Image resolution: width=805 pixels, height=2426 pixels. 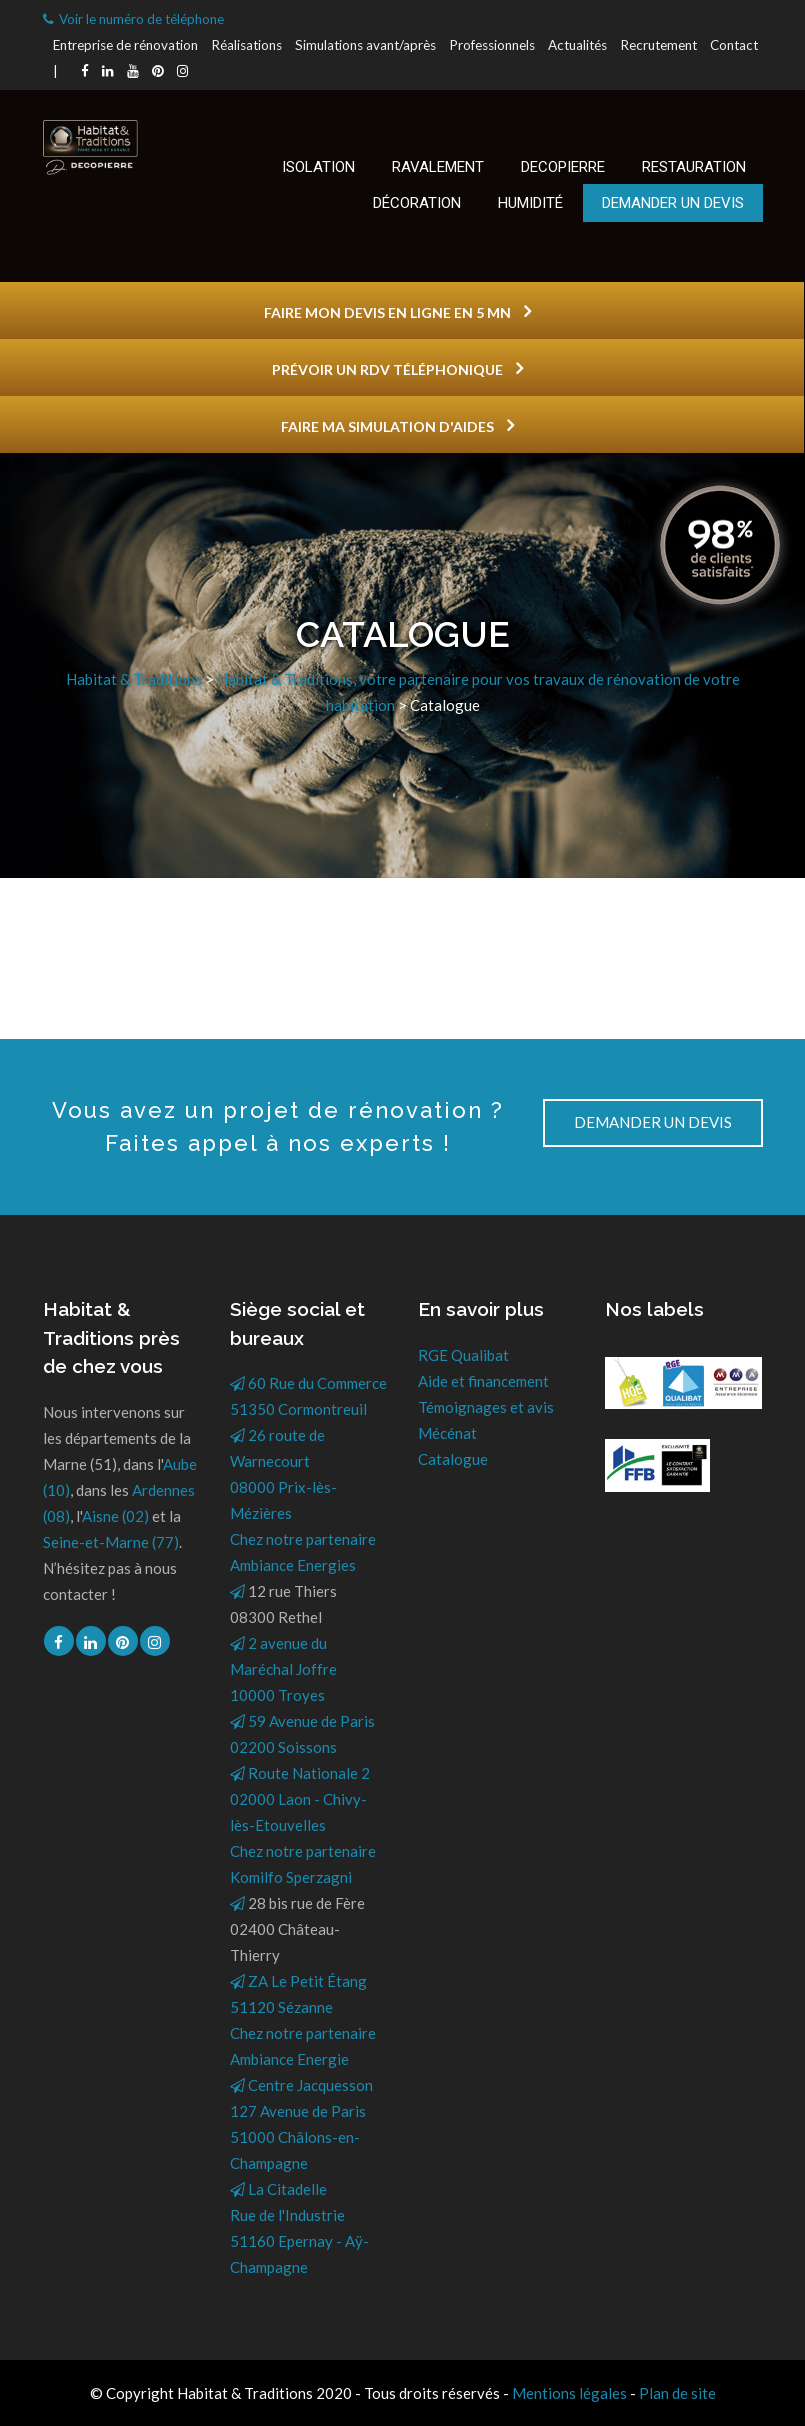 What do you see at coordinates (486, 1407) in the screenshot?
I see `Témoignages et avis` at bounding box center [486, 1407].